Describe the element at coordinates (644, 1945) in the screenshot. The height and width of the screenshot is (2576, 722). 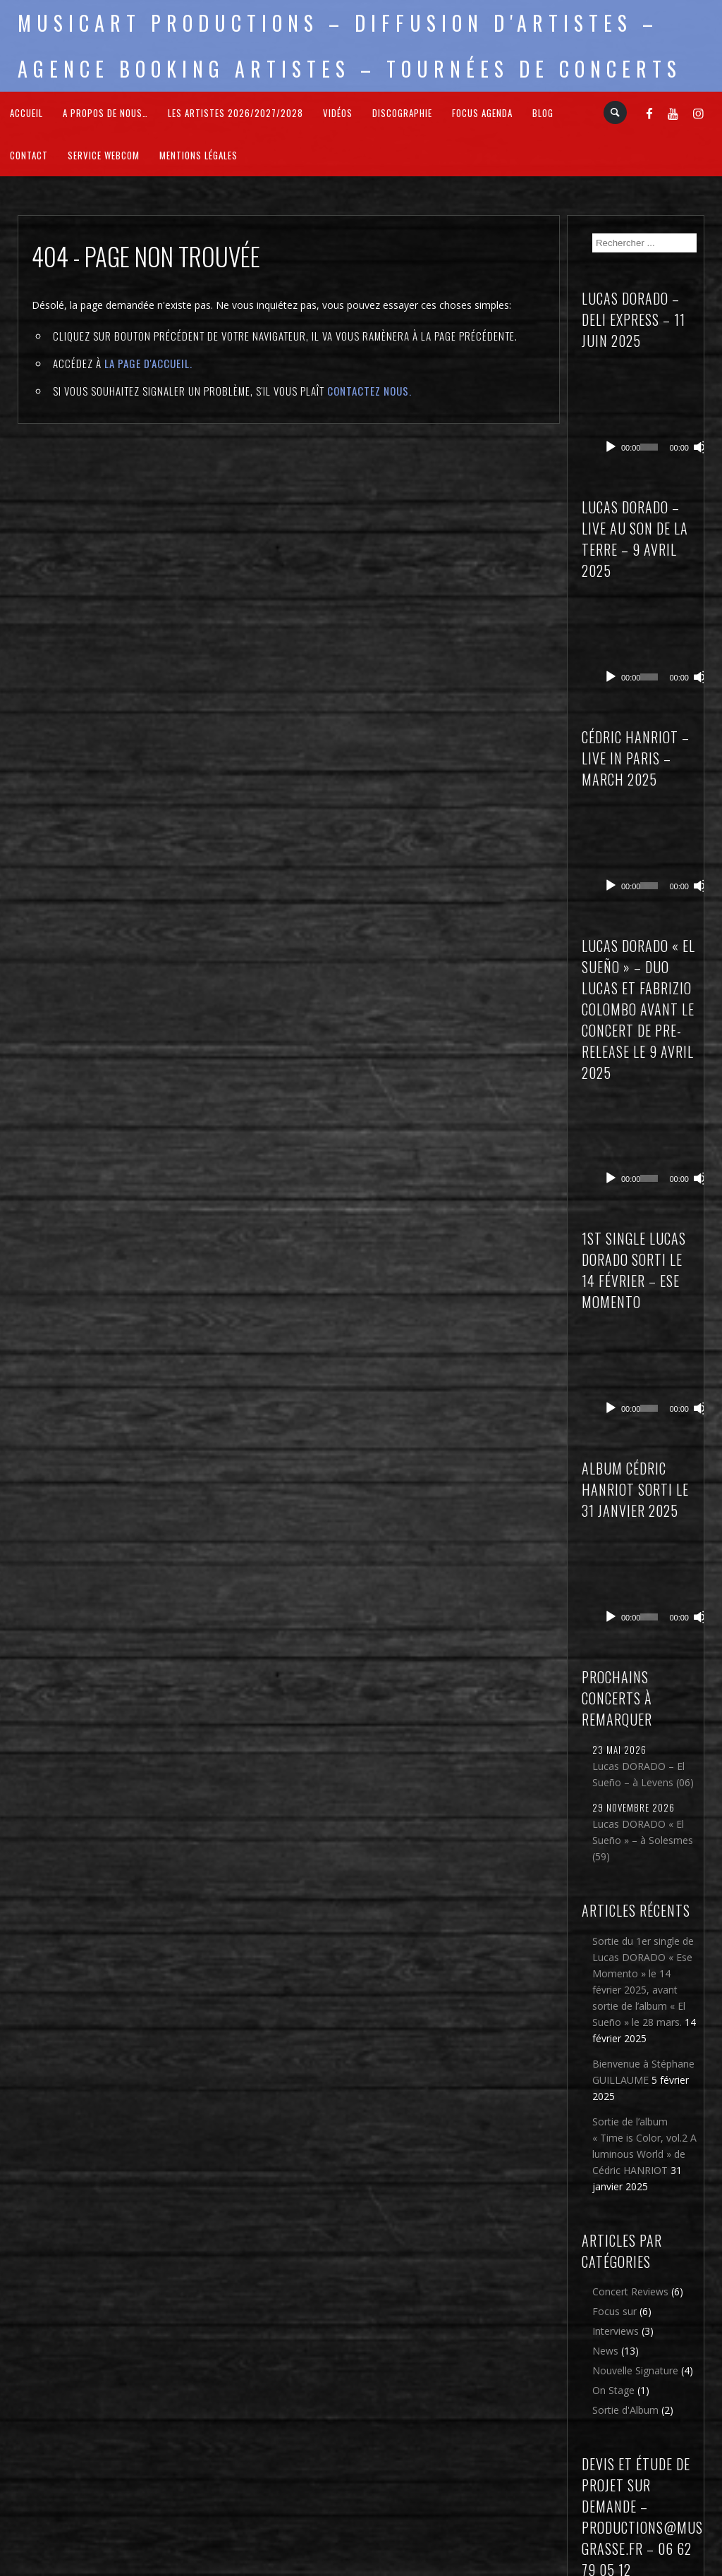
I see `Sortie de l’album « Time is Color, vol.2 A luminous World » de Cédric HANRIOT` at that location.